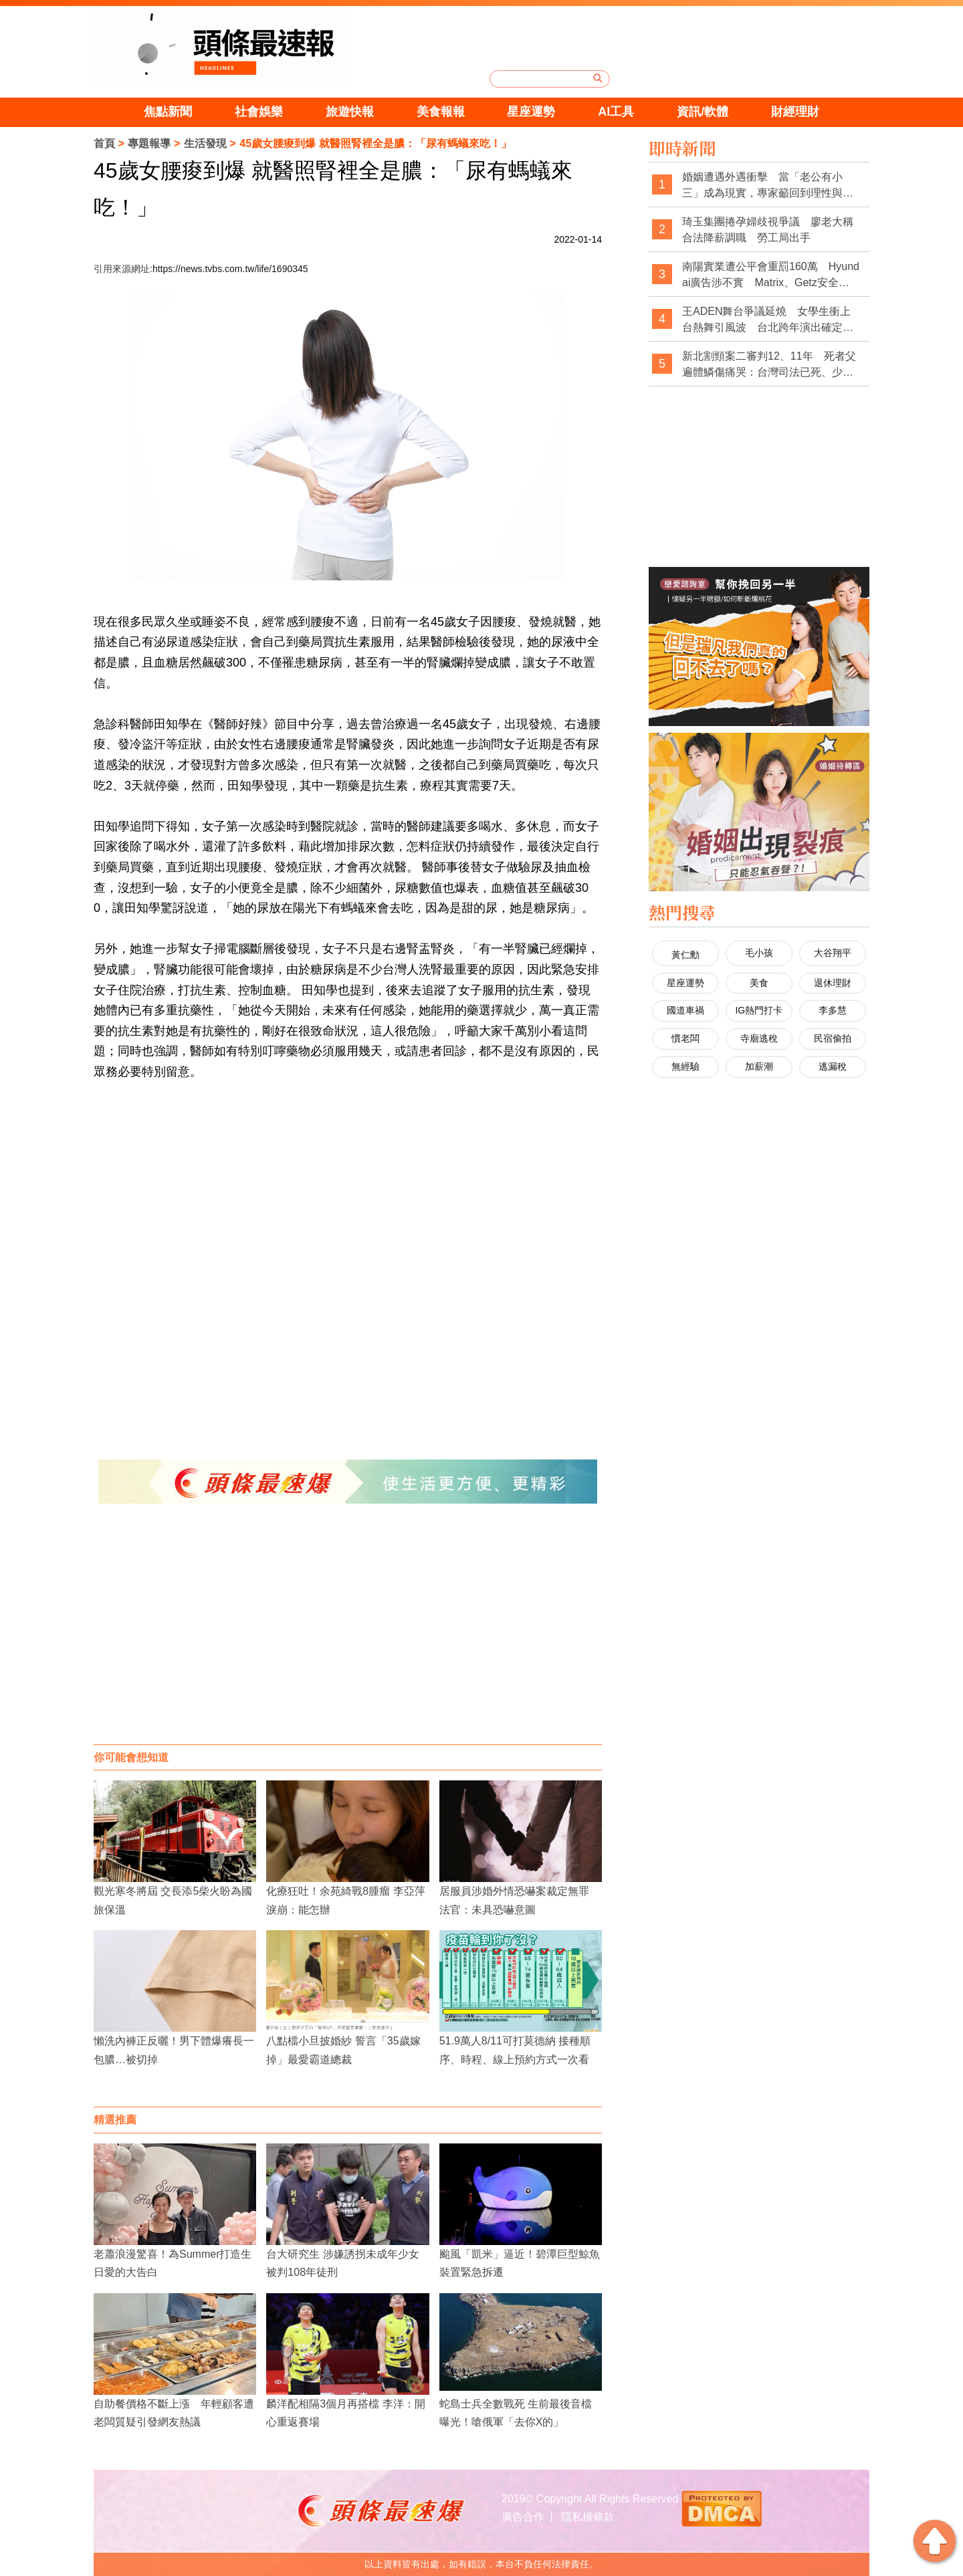  What do you see at coordinates (168, 111) in the screenshot?
I see `焦點新聞` at bounding box center [168, 111].